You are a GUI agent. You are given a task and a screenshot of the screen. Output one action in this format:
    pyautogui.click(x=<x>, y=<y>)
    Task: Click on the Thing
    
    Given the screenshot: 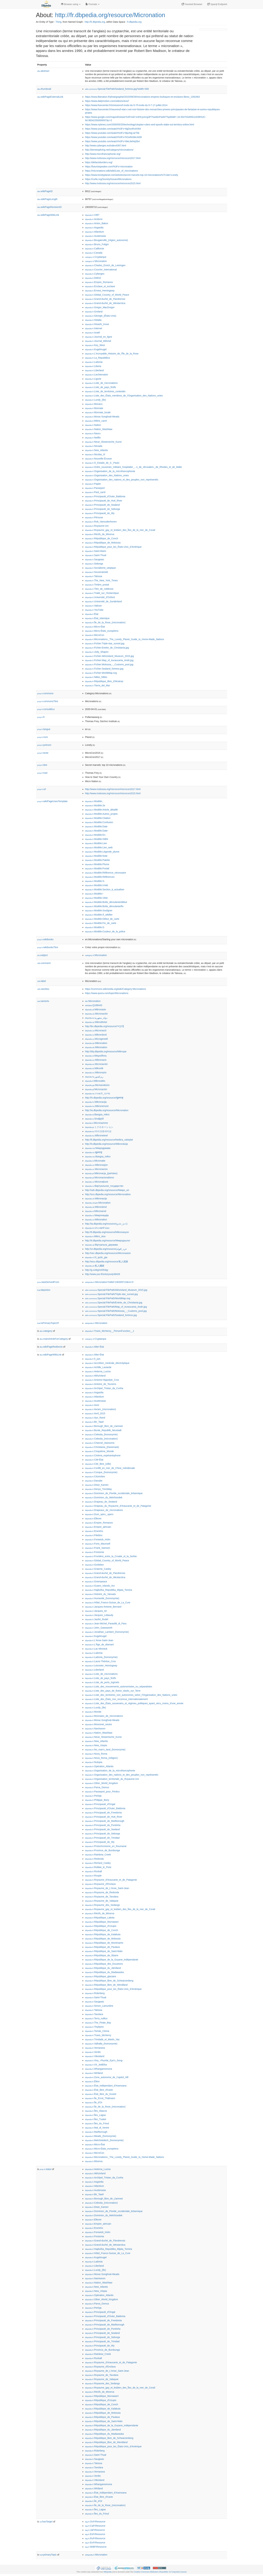 What is the action you would take?
    pyautogui.click(x=58, y=22)
    